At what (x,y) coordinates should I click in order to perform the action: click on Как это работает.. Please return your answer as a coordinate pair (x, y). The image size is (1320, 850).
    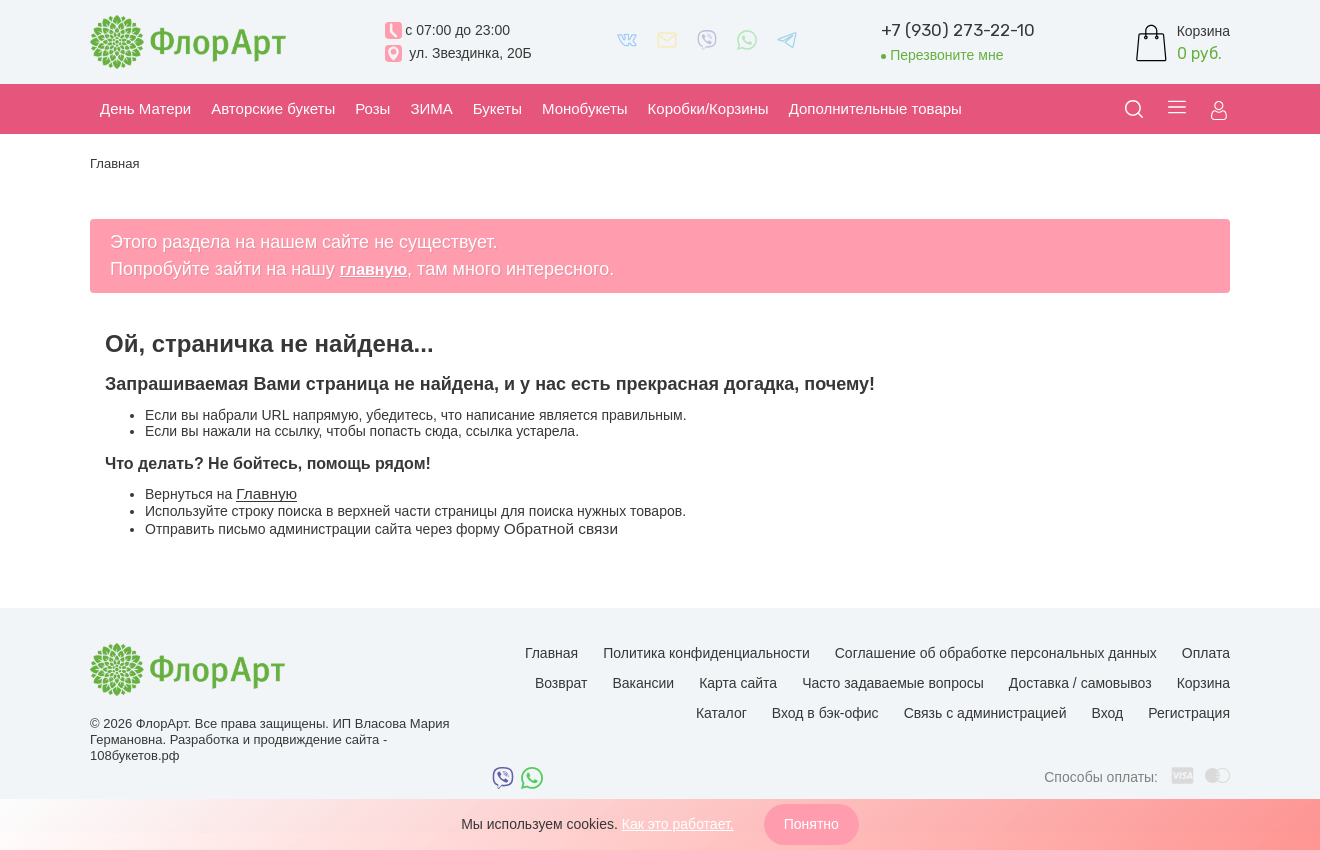
    Looking at the image, I should click on (678, 824).